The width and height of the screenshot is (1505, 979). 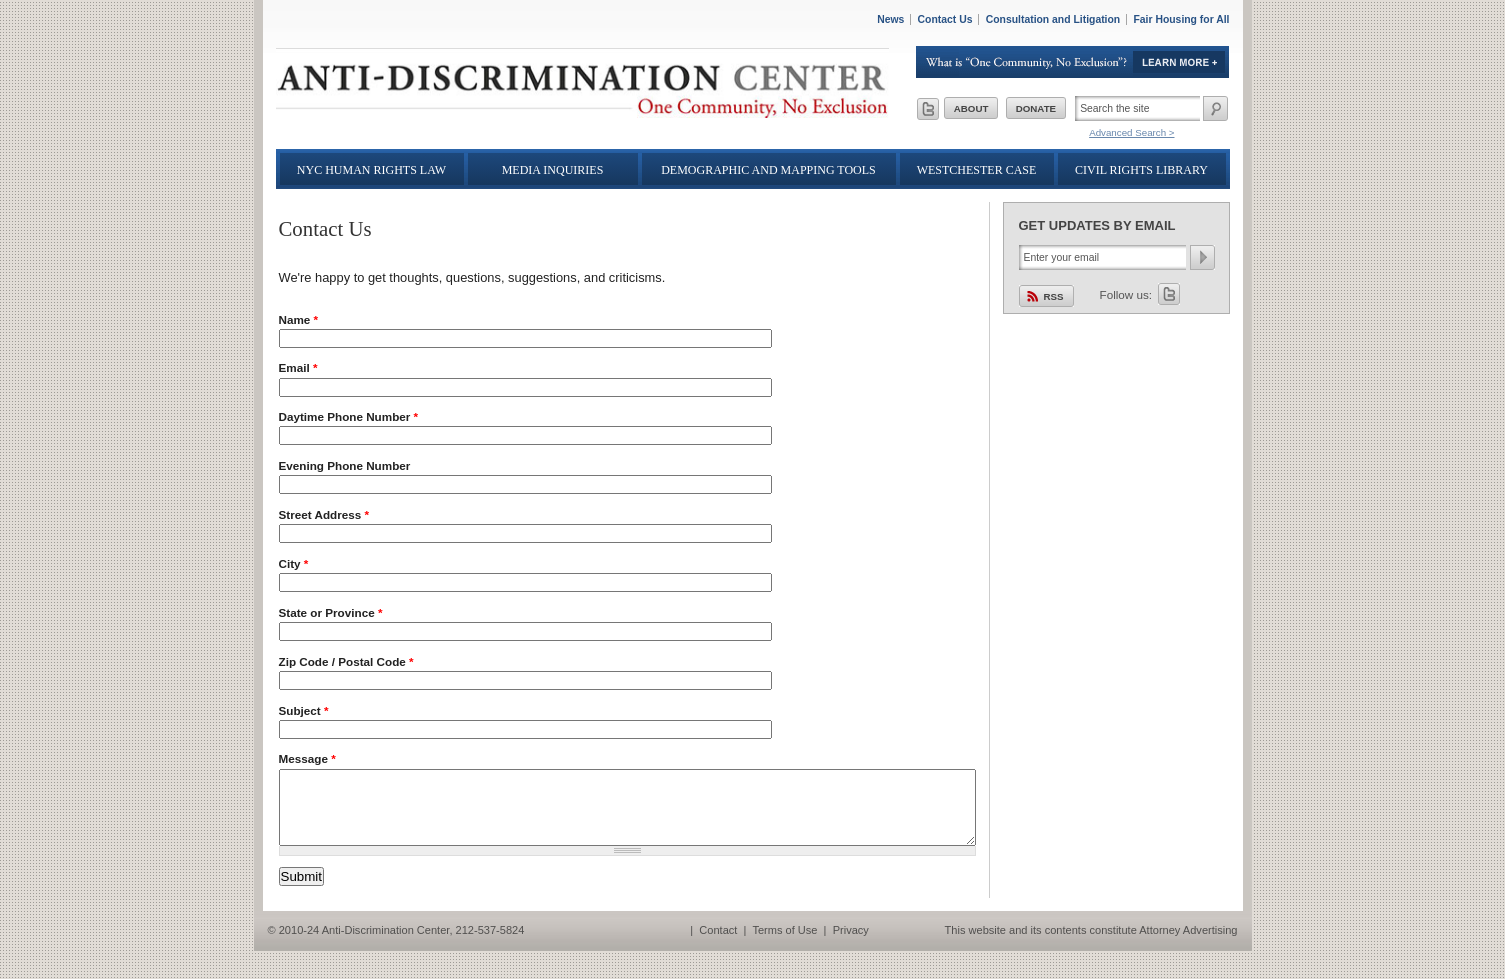 I want to click on Media Inquiries, so click(x=553, y=170).